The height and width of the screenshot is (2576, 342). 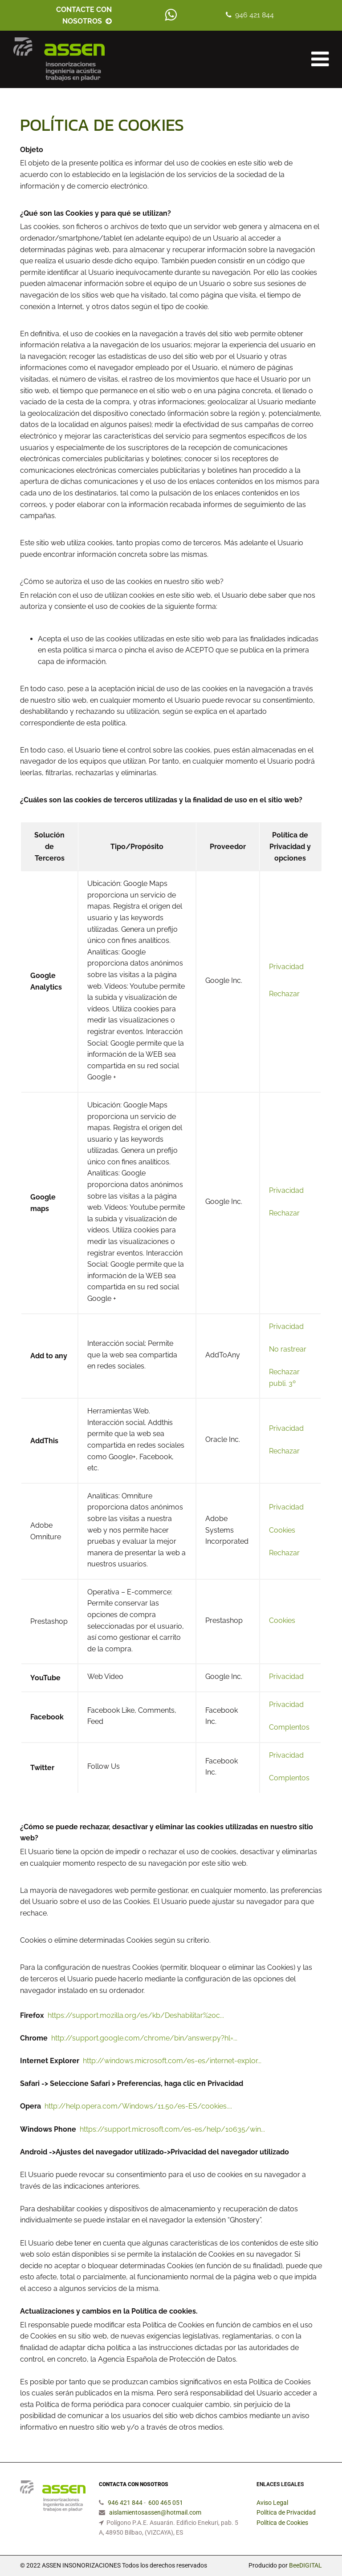 I want to click on BeeDIGITAL, so click(x=305, y=2565).